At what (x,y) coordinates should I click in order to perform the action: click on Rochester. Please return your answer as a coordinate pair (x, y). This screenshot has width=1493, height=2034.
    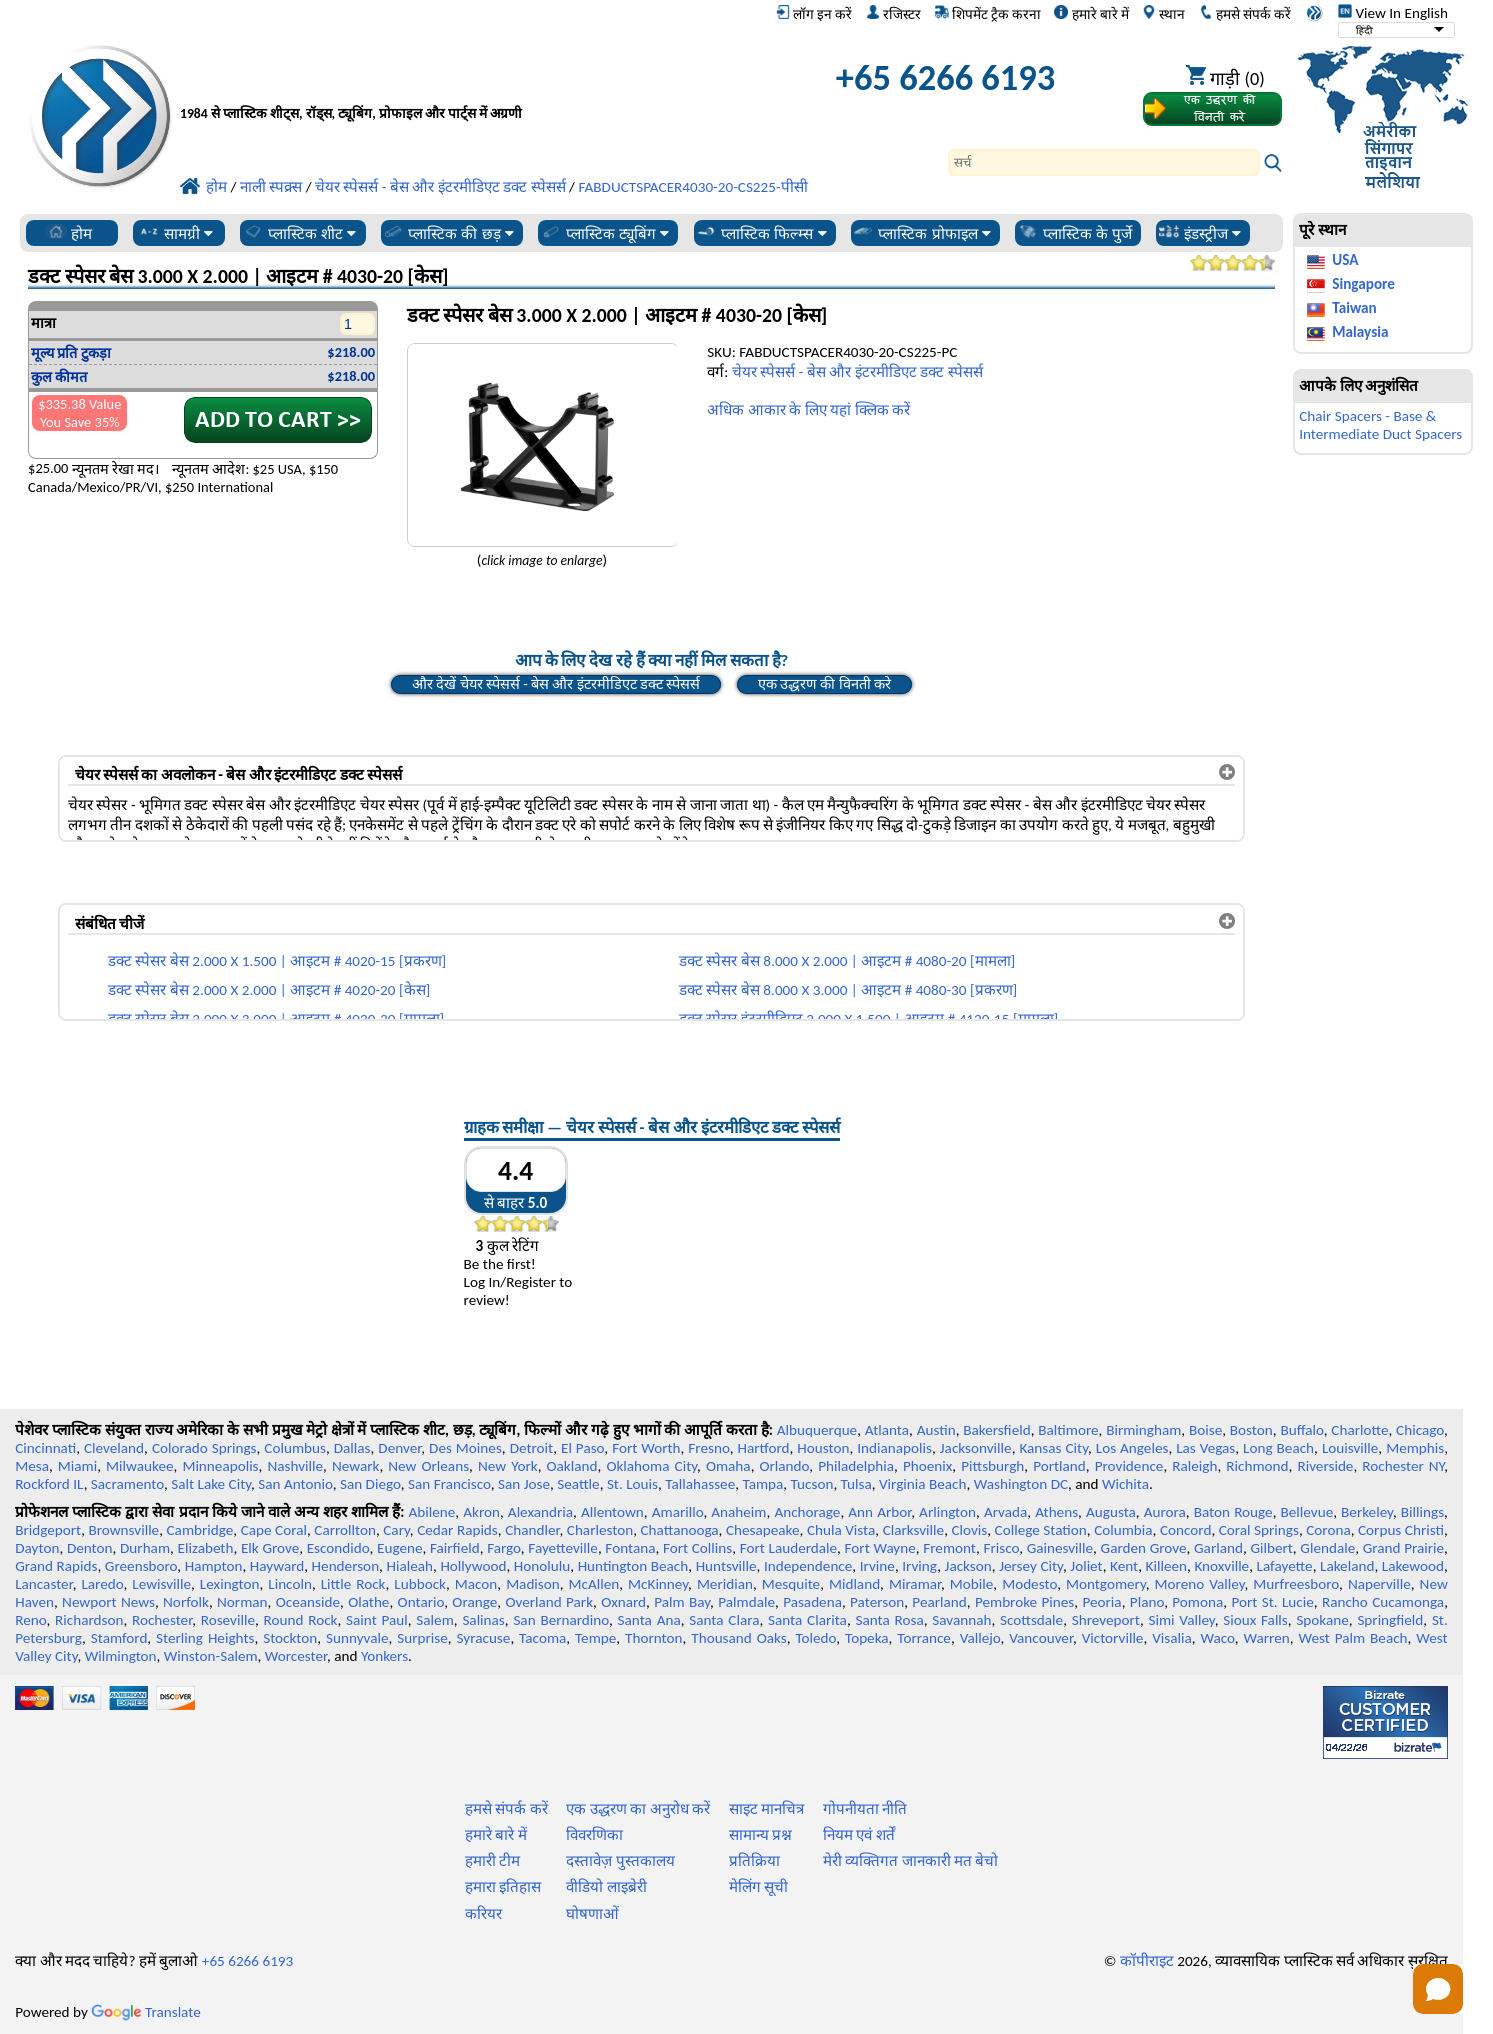
    Looking at the image, I should click on (162, 1620).